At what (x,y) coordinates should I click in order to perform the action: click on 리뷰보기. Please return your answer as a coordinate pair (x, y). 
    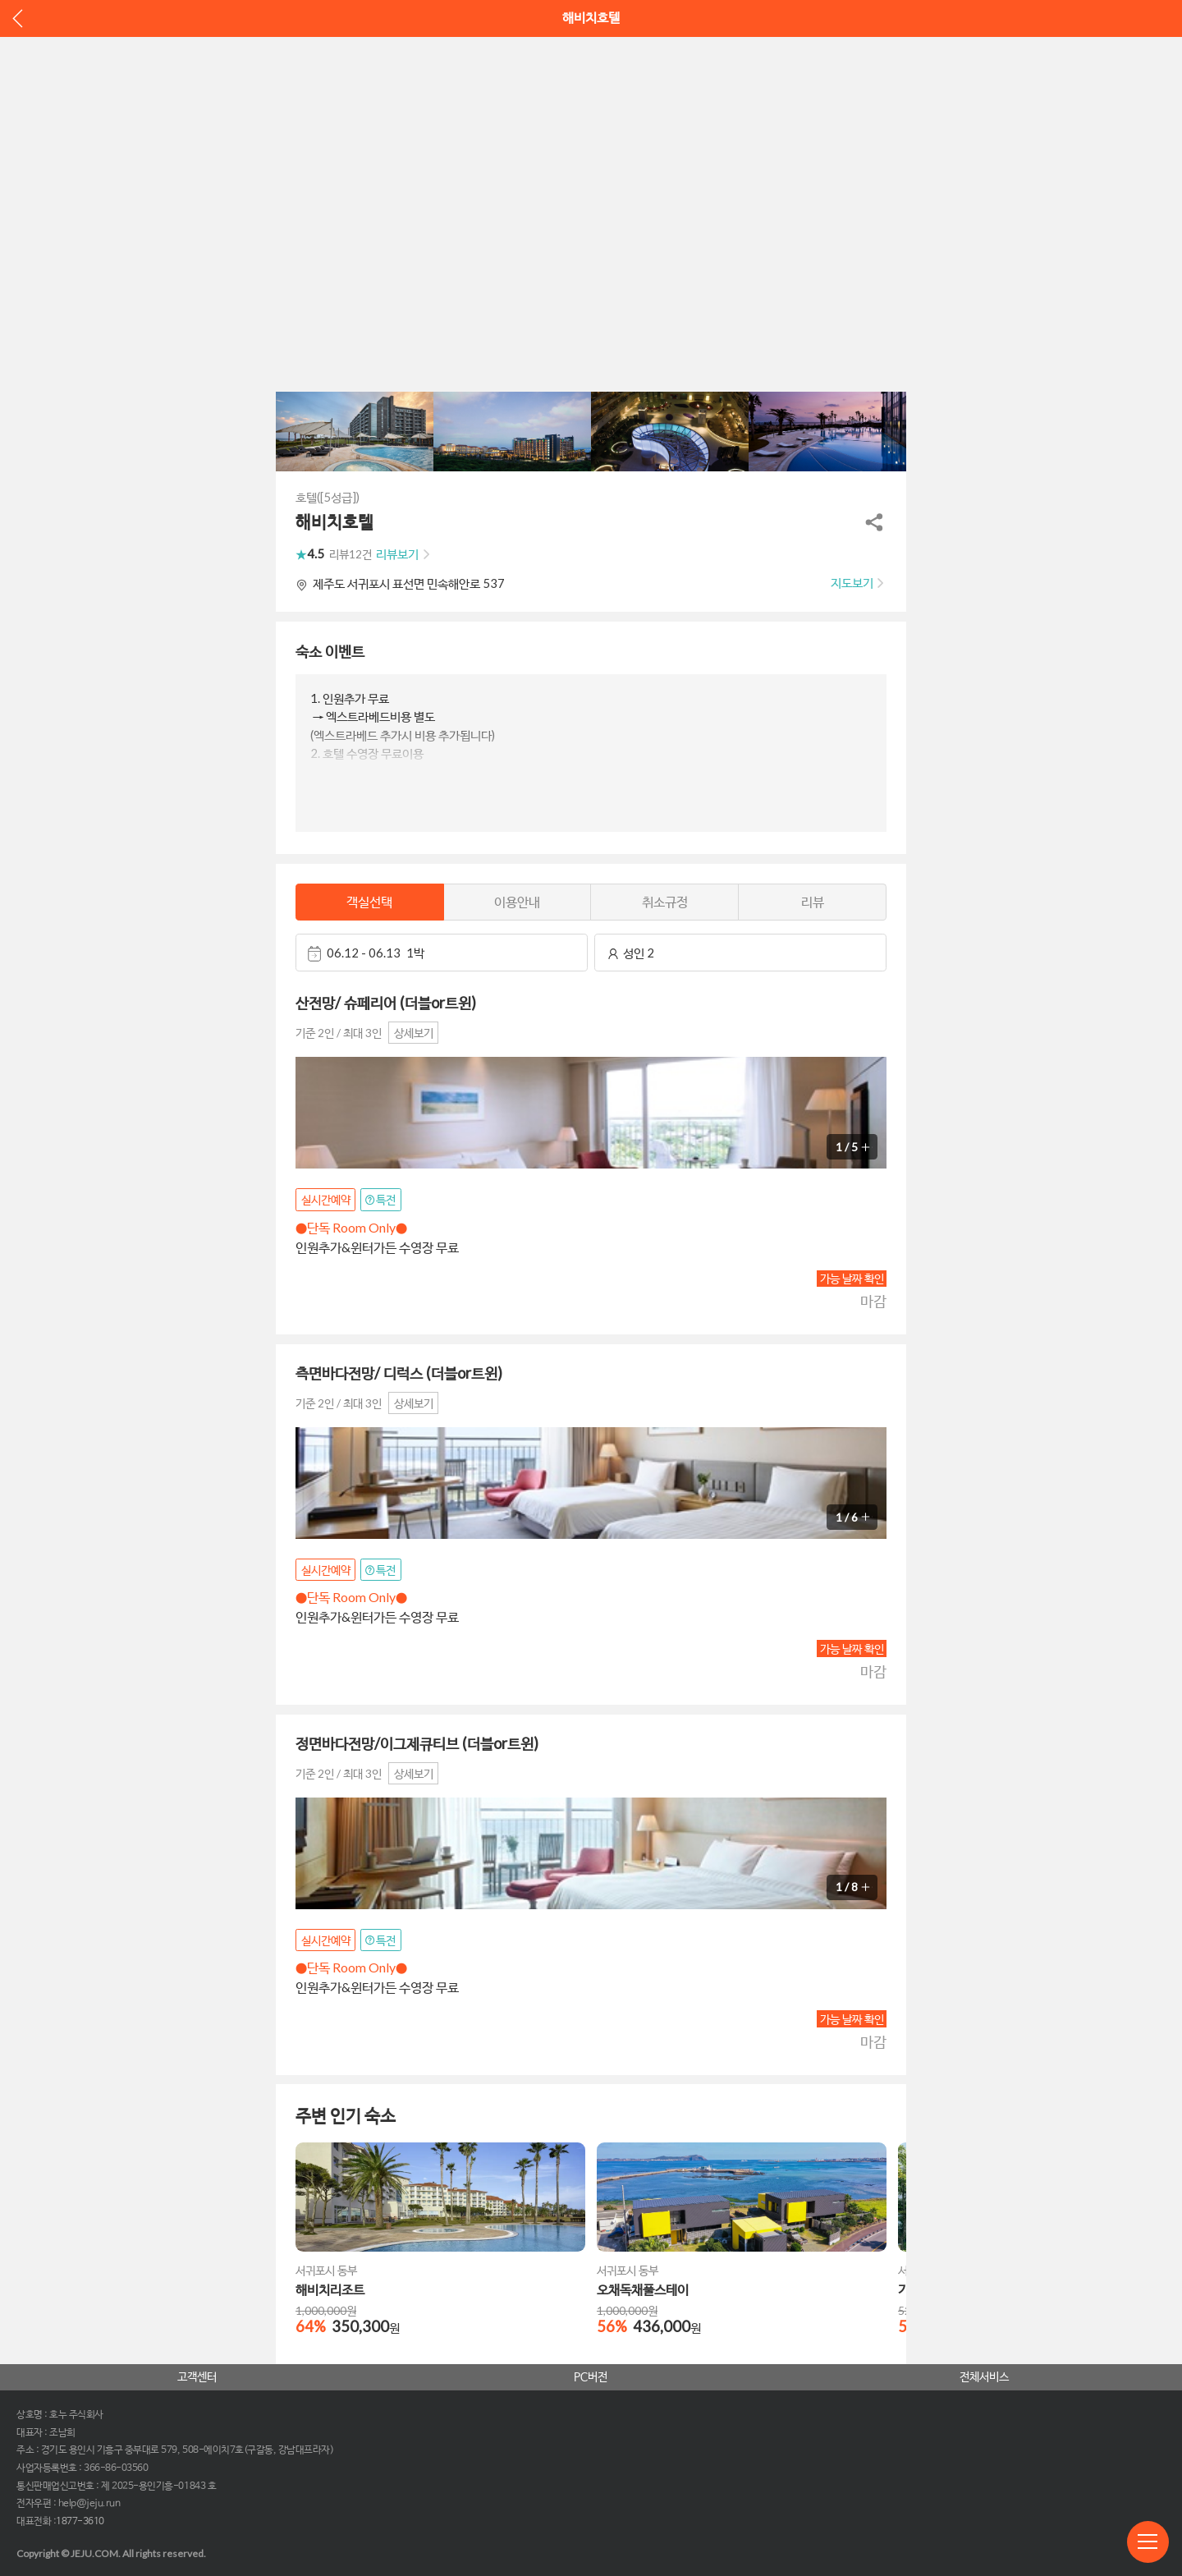
    Looking at the image, I should click on (397, 554).